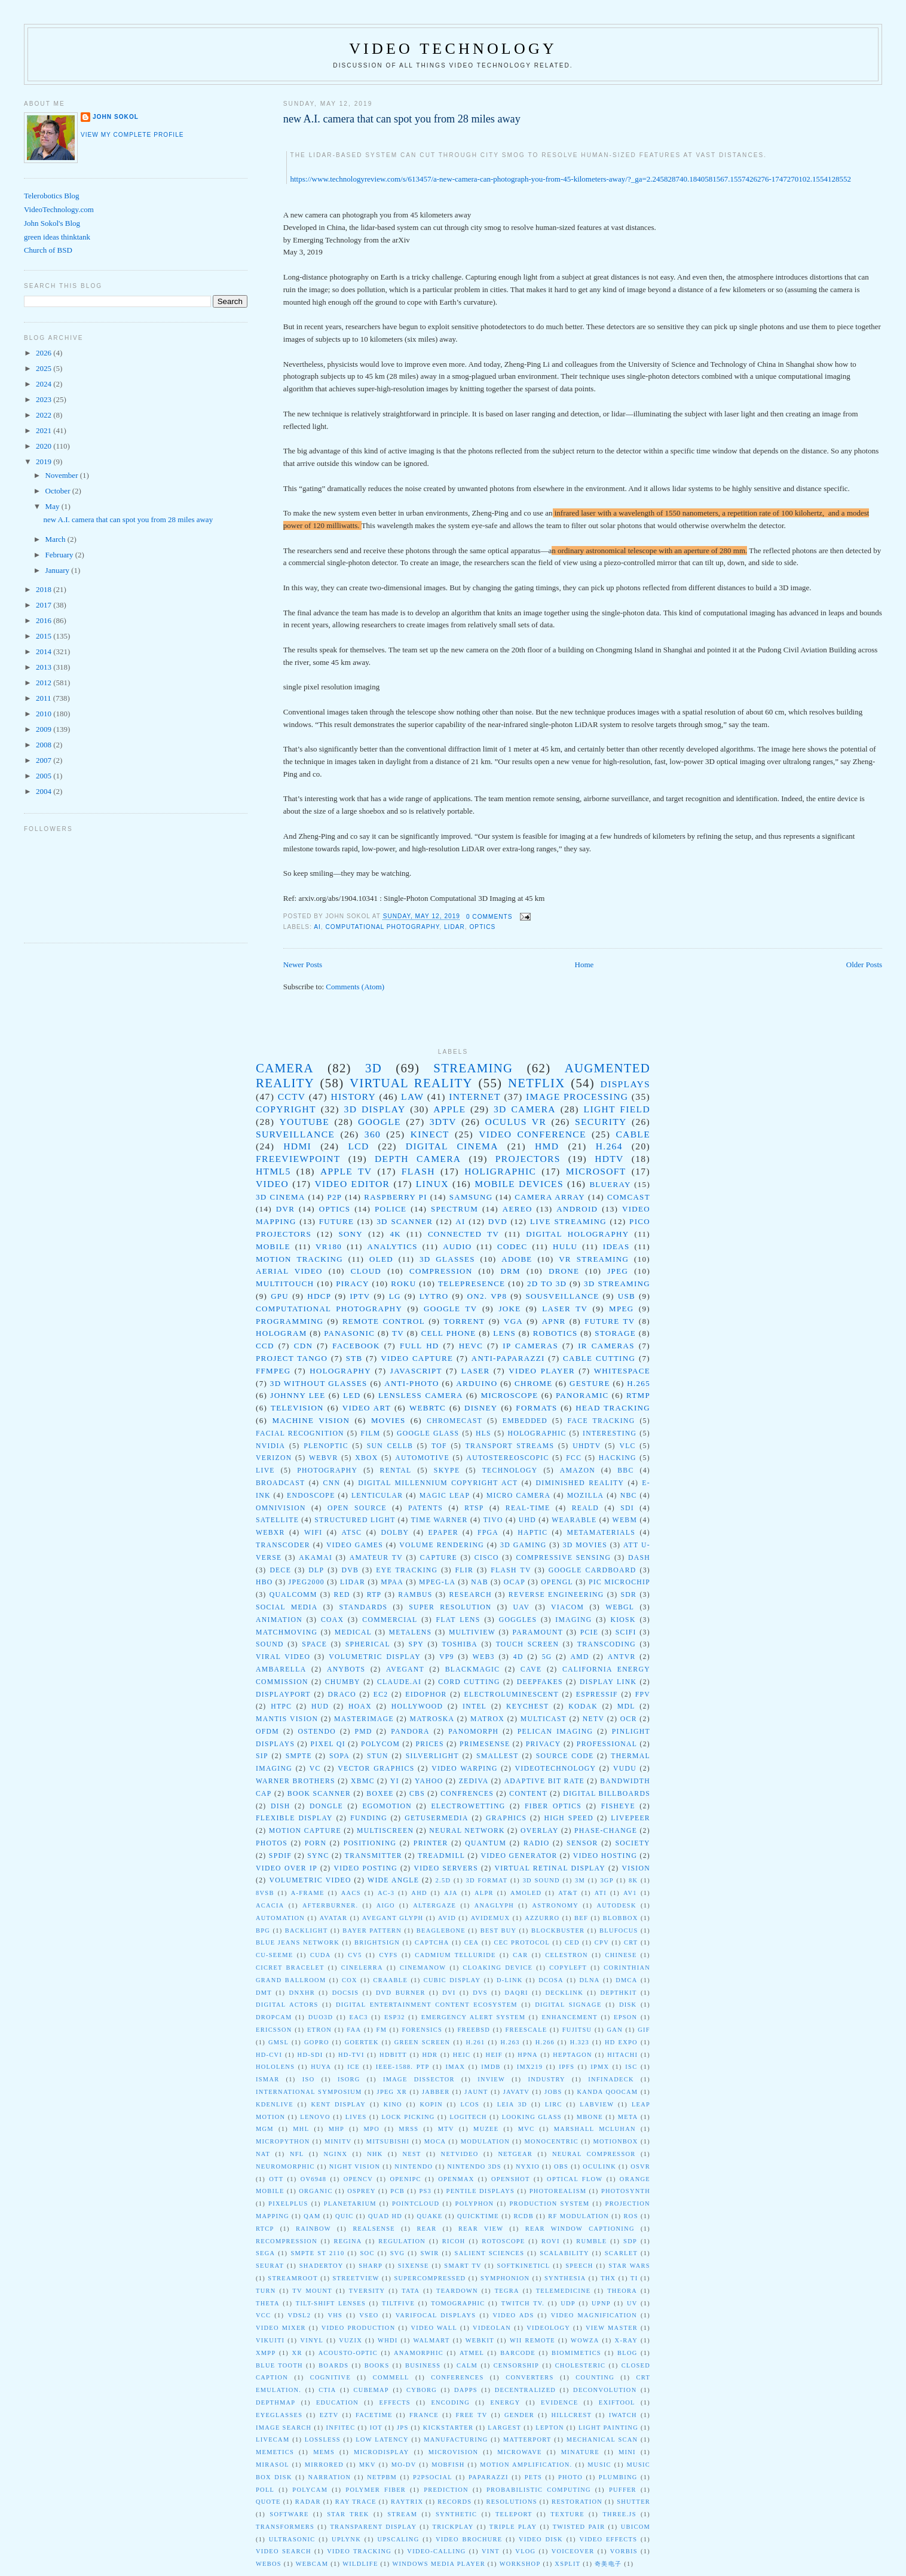 Image resolution: width=906 pixels, height=2576 pixels. What do you see at coordinates (359, 2017) in the screenshot?
I see `EAC3` at bounding box center [359, 2017].